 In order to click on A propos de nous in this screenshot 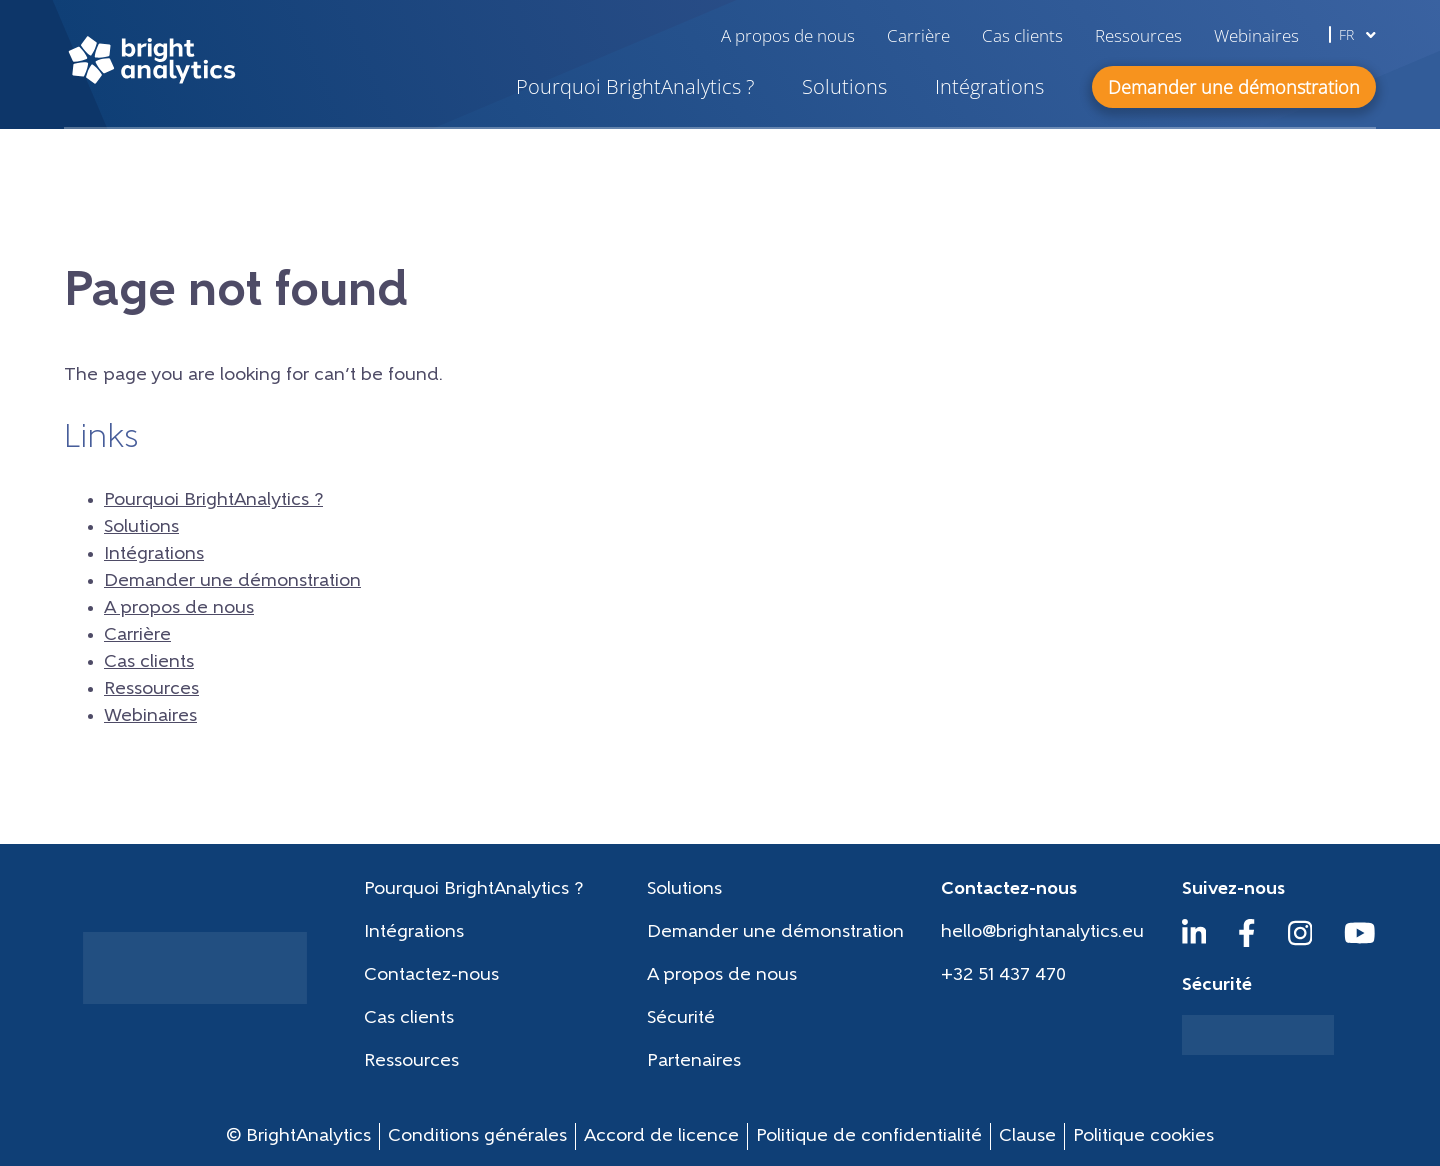, I will do `click(788, 35)`.